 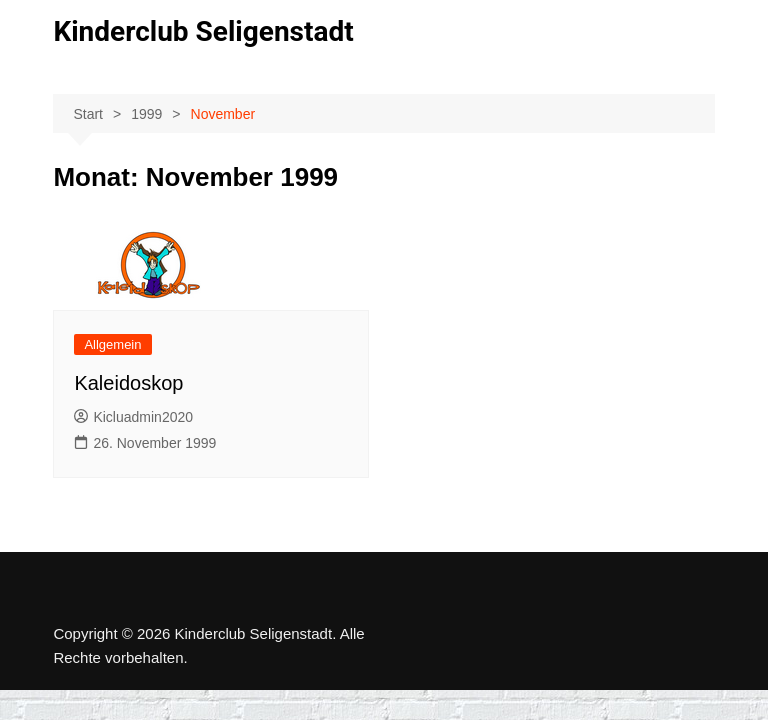 What do you see at coordinates (112, 344) in the screenshot?
I see `Allgemein` at bounding box center [112, 344].